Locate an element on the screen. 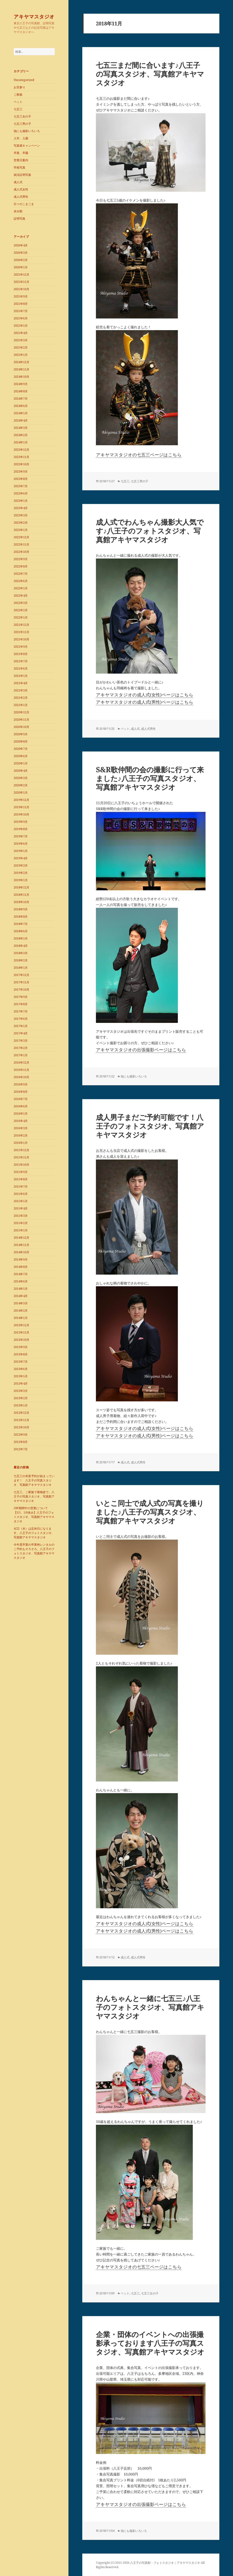  アキヤマスタジオの出張撮影ページはこちら is located at coordinates (141, 1050).